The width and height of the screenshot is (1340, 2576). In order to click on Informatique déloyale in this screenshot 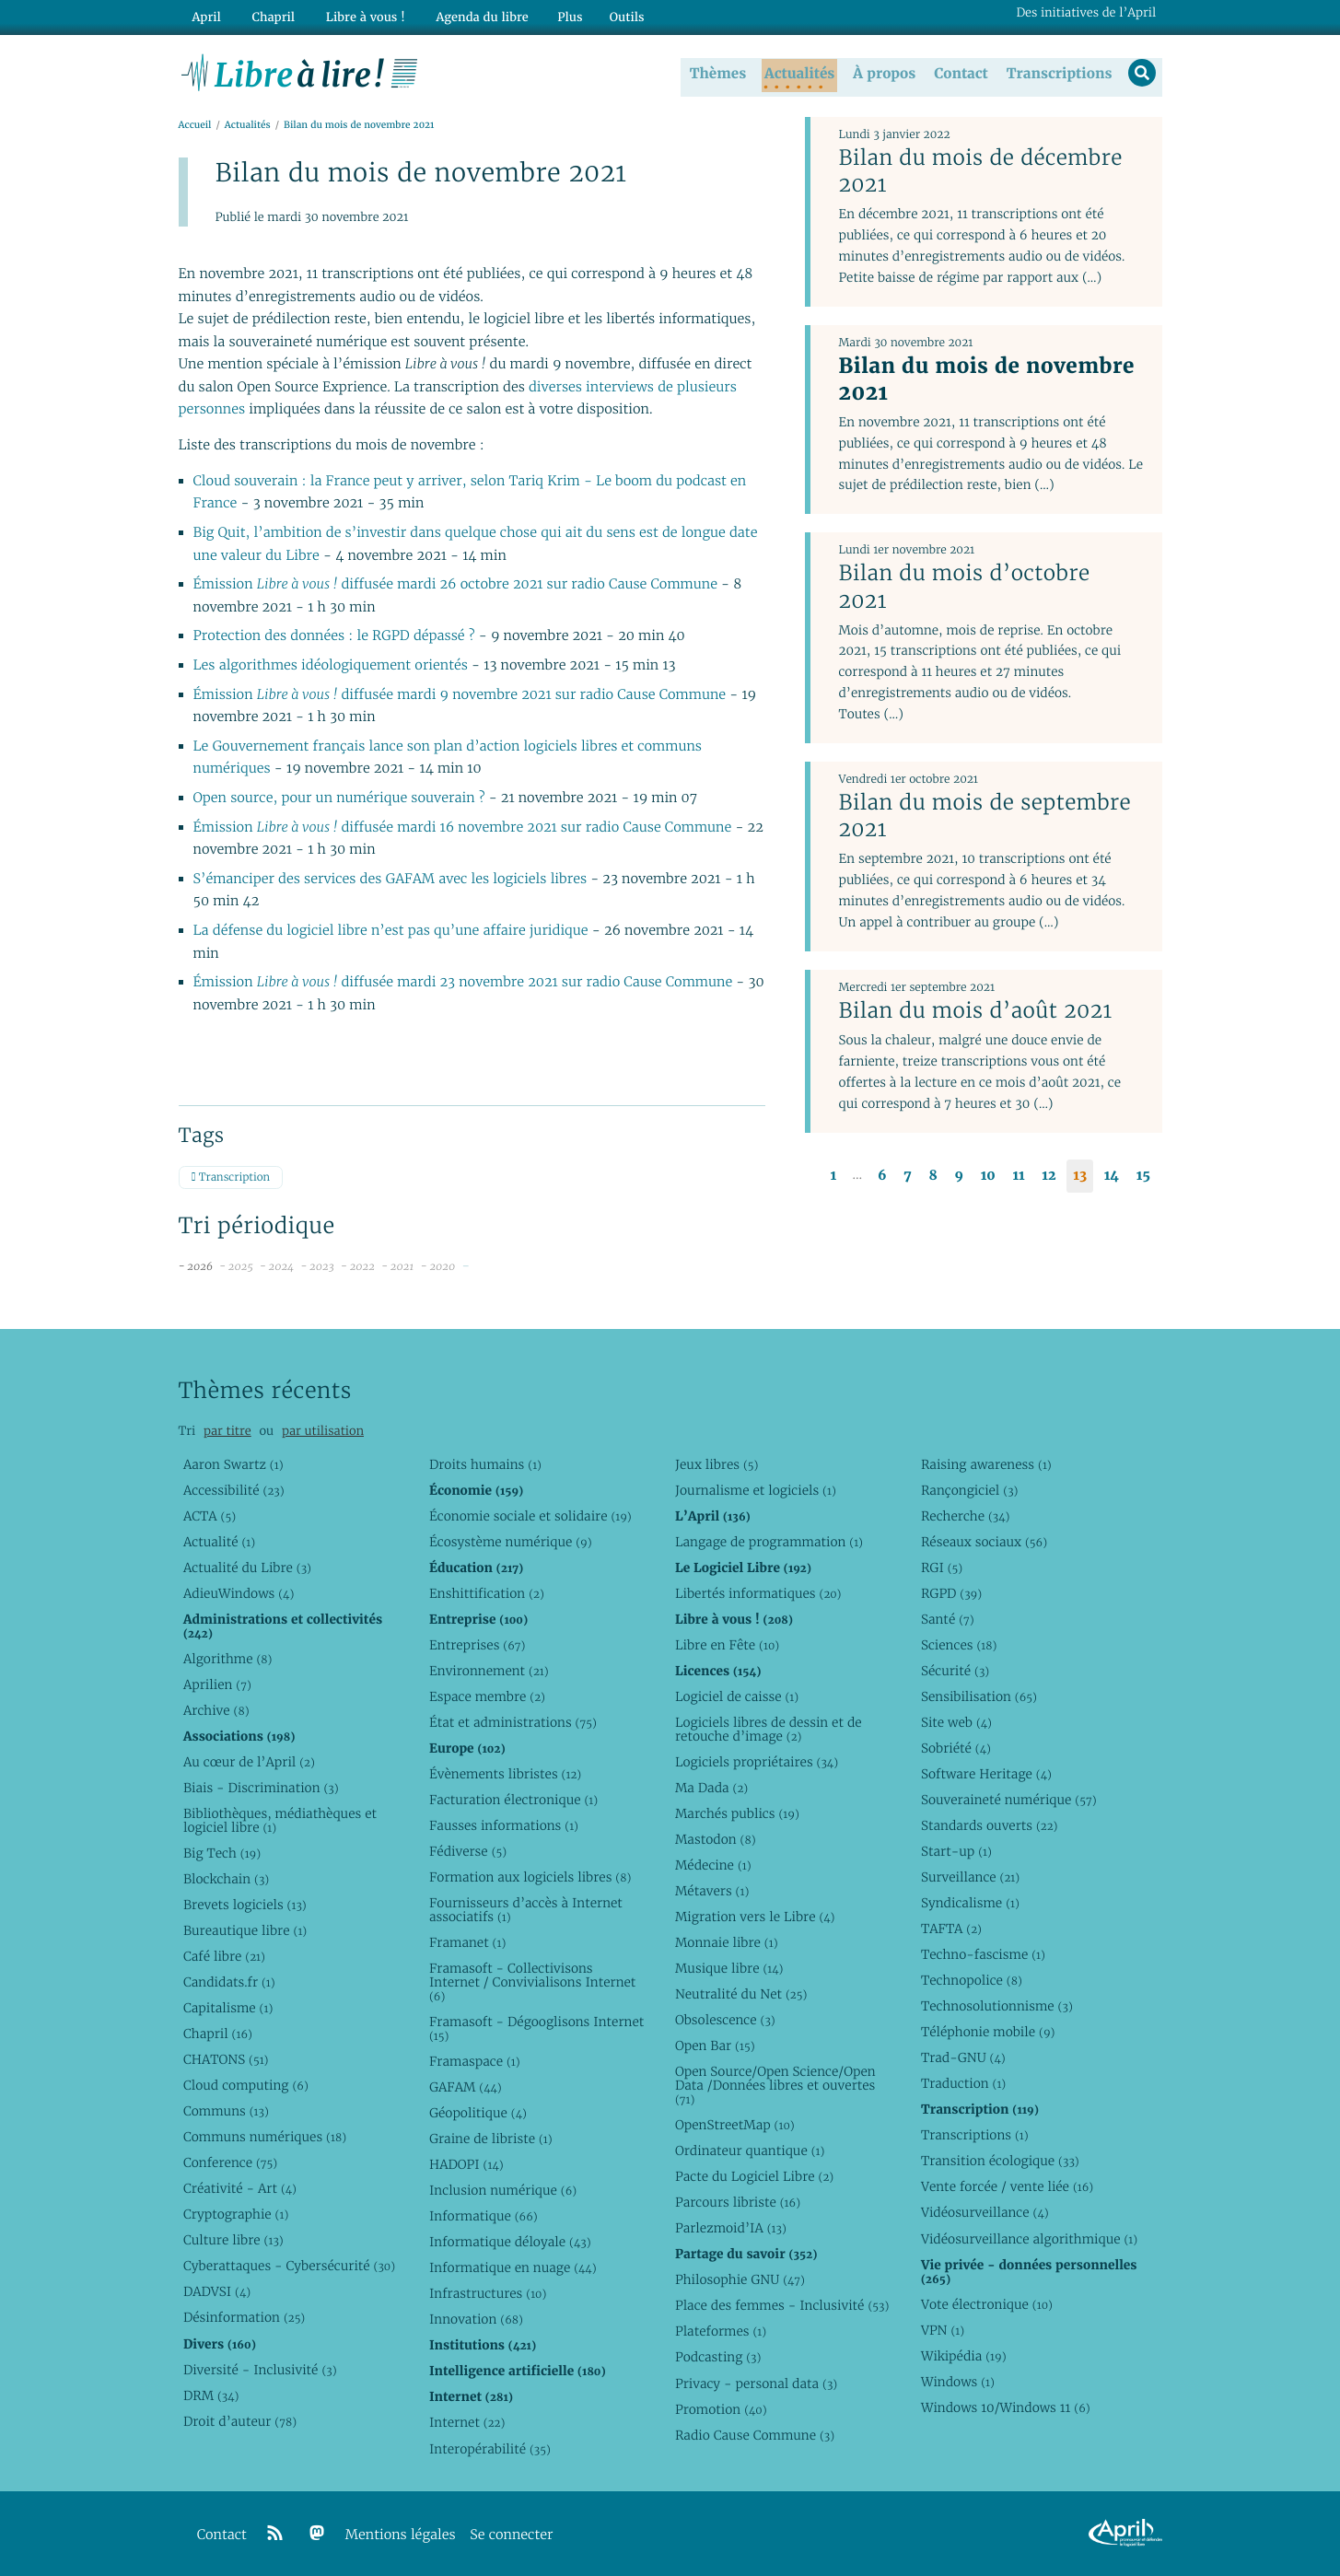, I will do `click(510, 2241)`.